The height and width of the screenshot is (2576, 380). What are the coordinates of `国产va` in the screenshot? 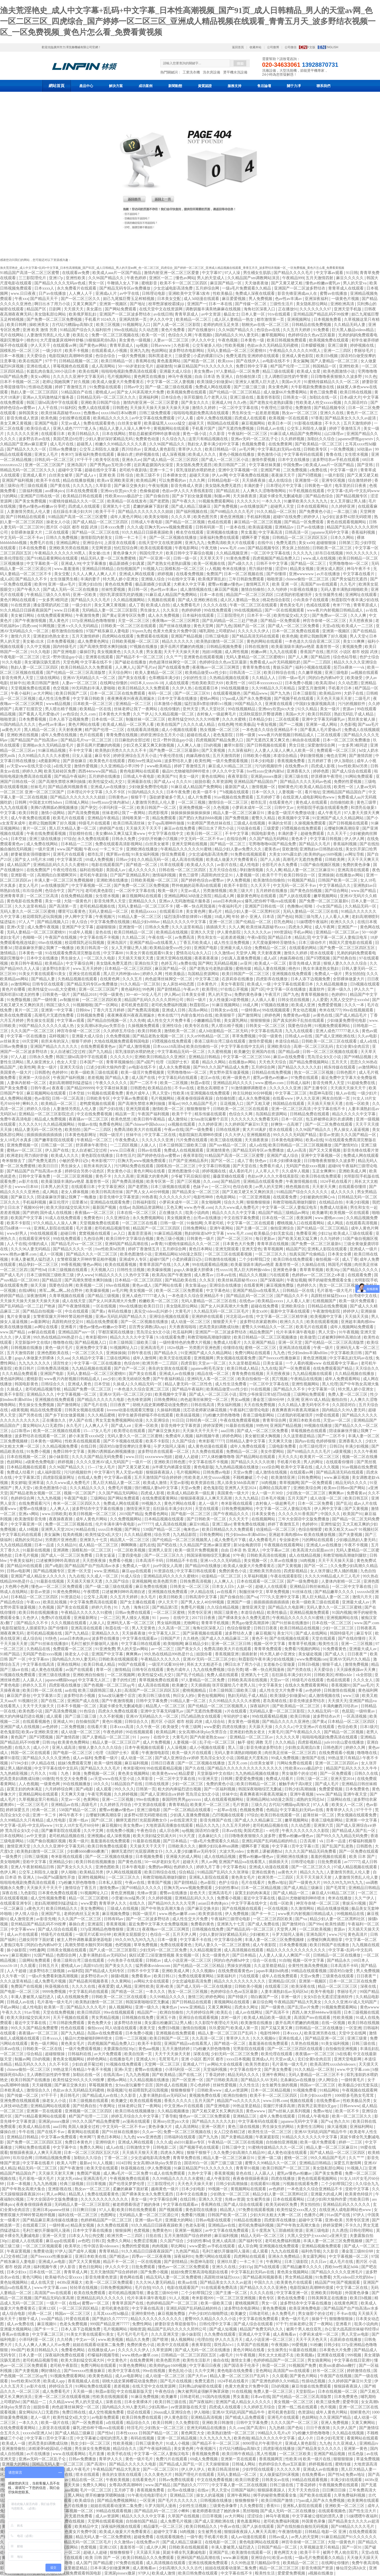 It's located at (252, 1597).